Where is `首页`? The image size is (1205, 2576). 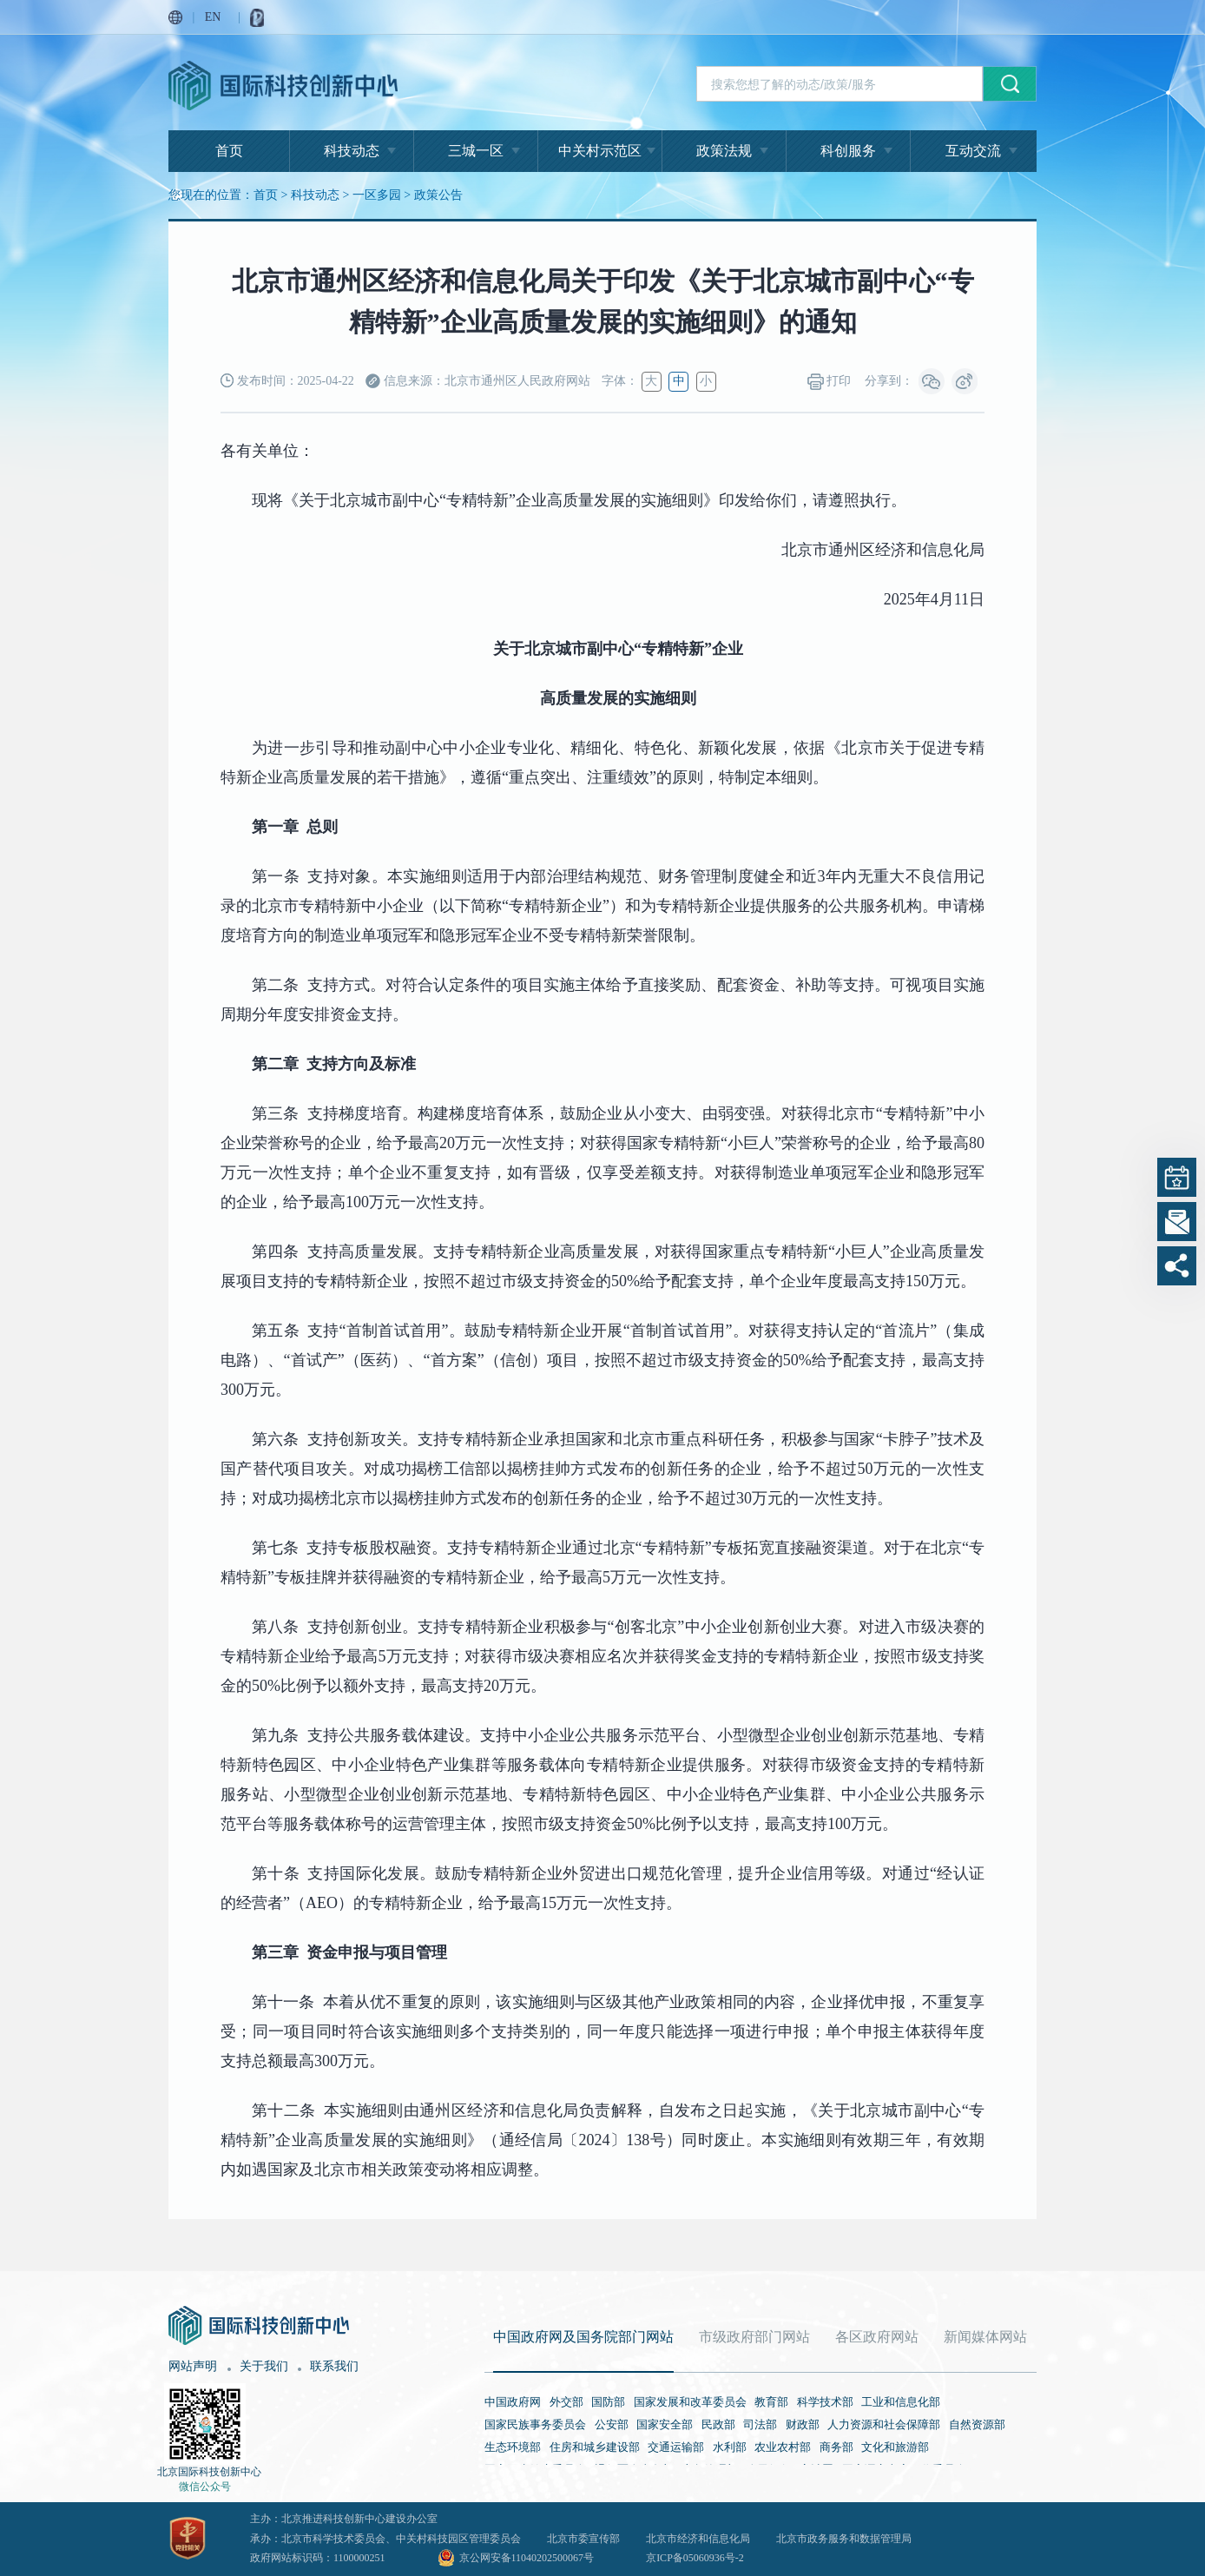 首页 is located at coordinates (229, 150).